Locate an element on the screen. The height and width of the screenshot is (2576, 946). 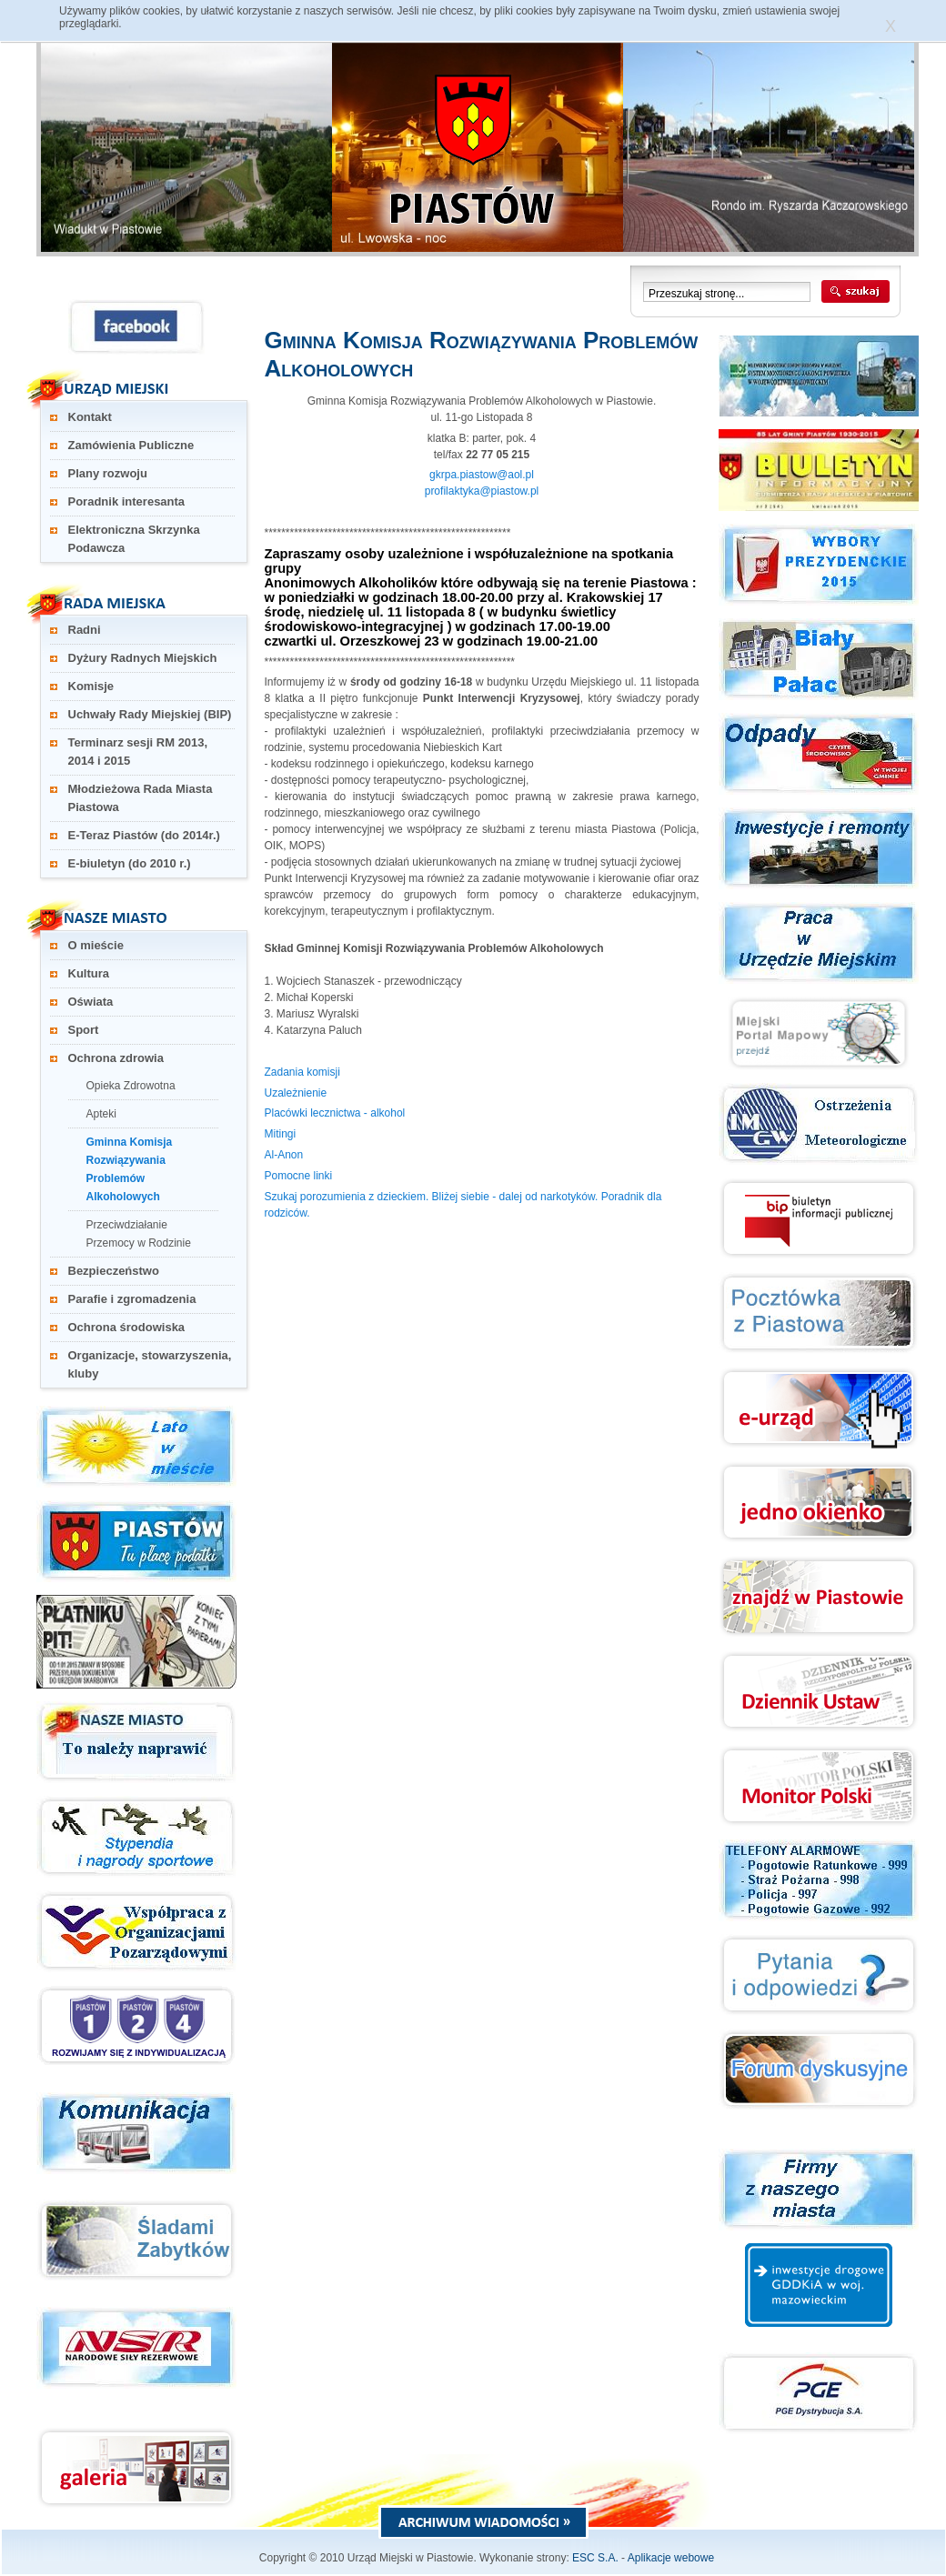
Bezpieczeństwo is located at coordinates (113, 1271).